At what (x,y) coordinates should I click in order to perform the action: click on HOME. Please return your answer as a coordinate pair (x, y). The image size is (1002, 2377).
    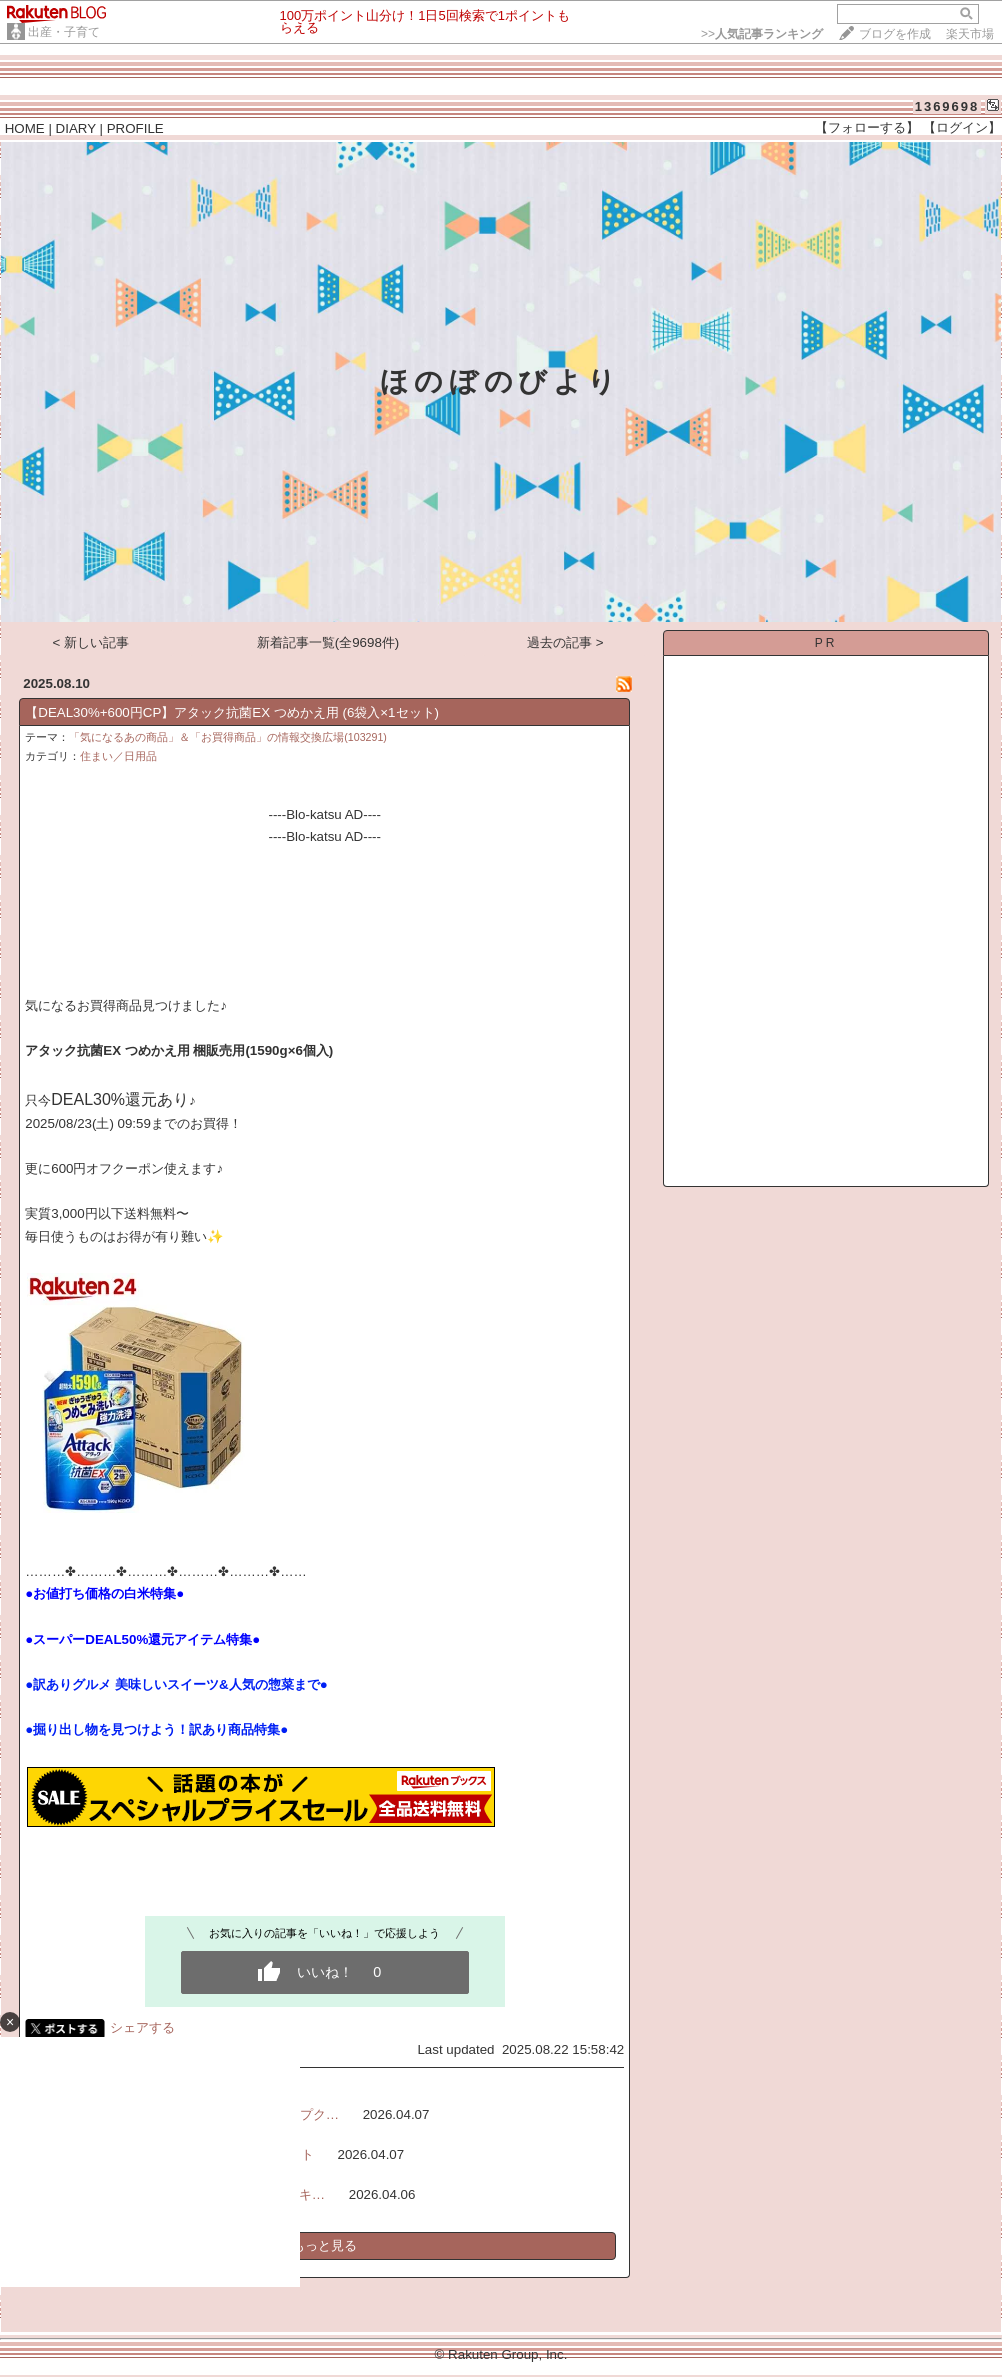
    Looking at the image, I should click on (25, 128).